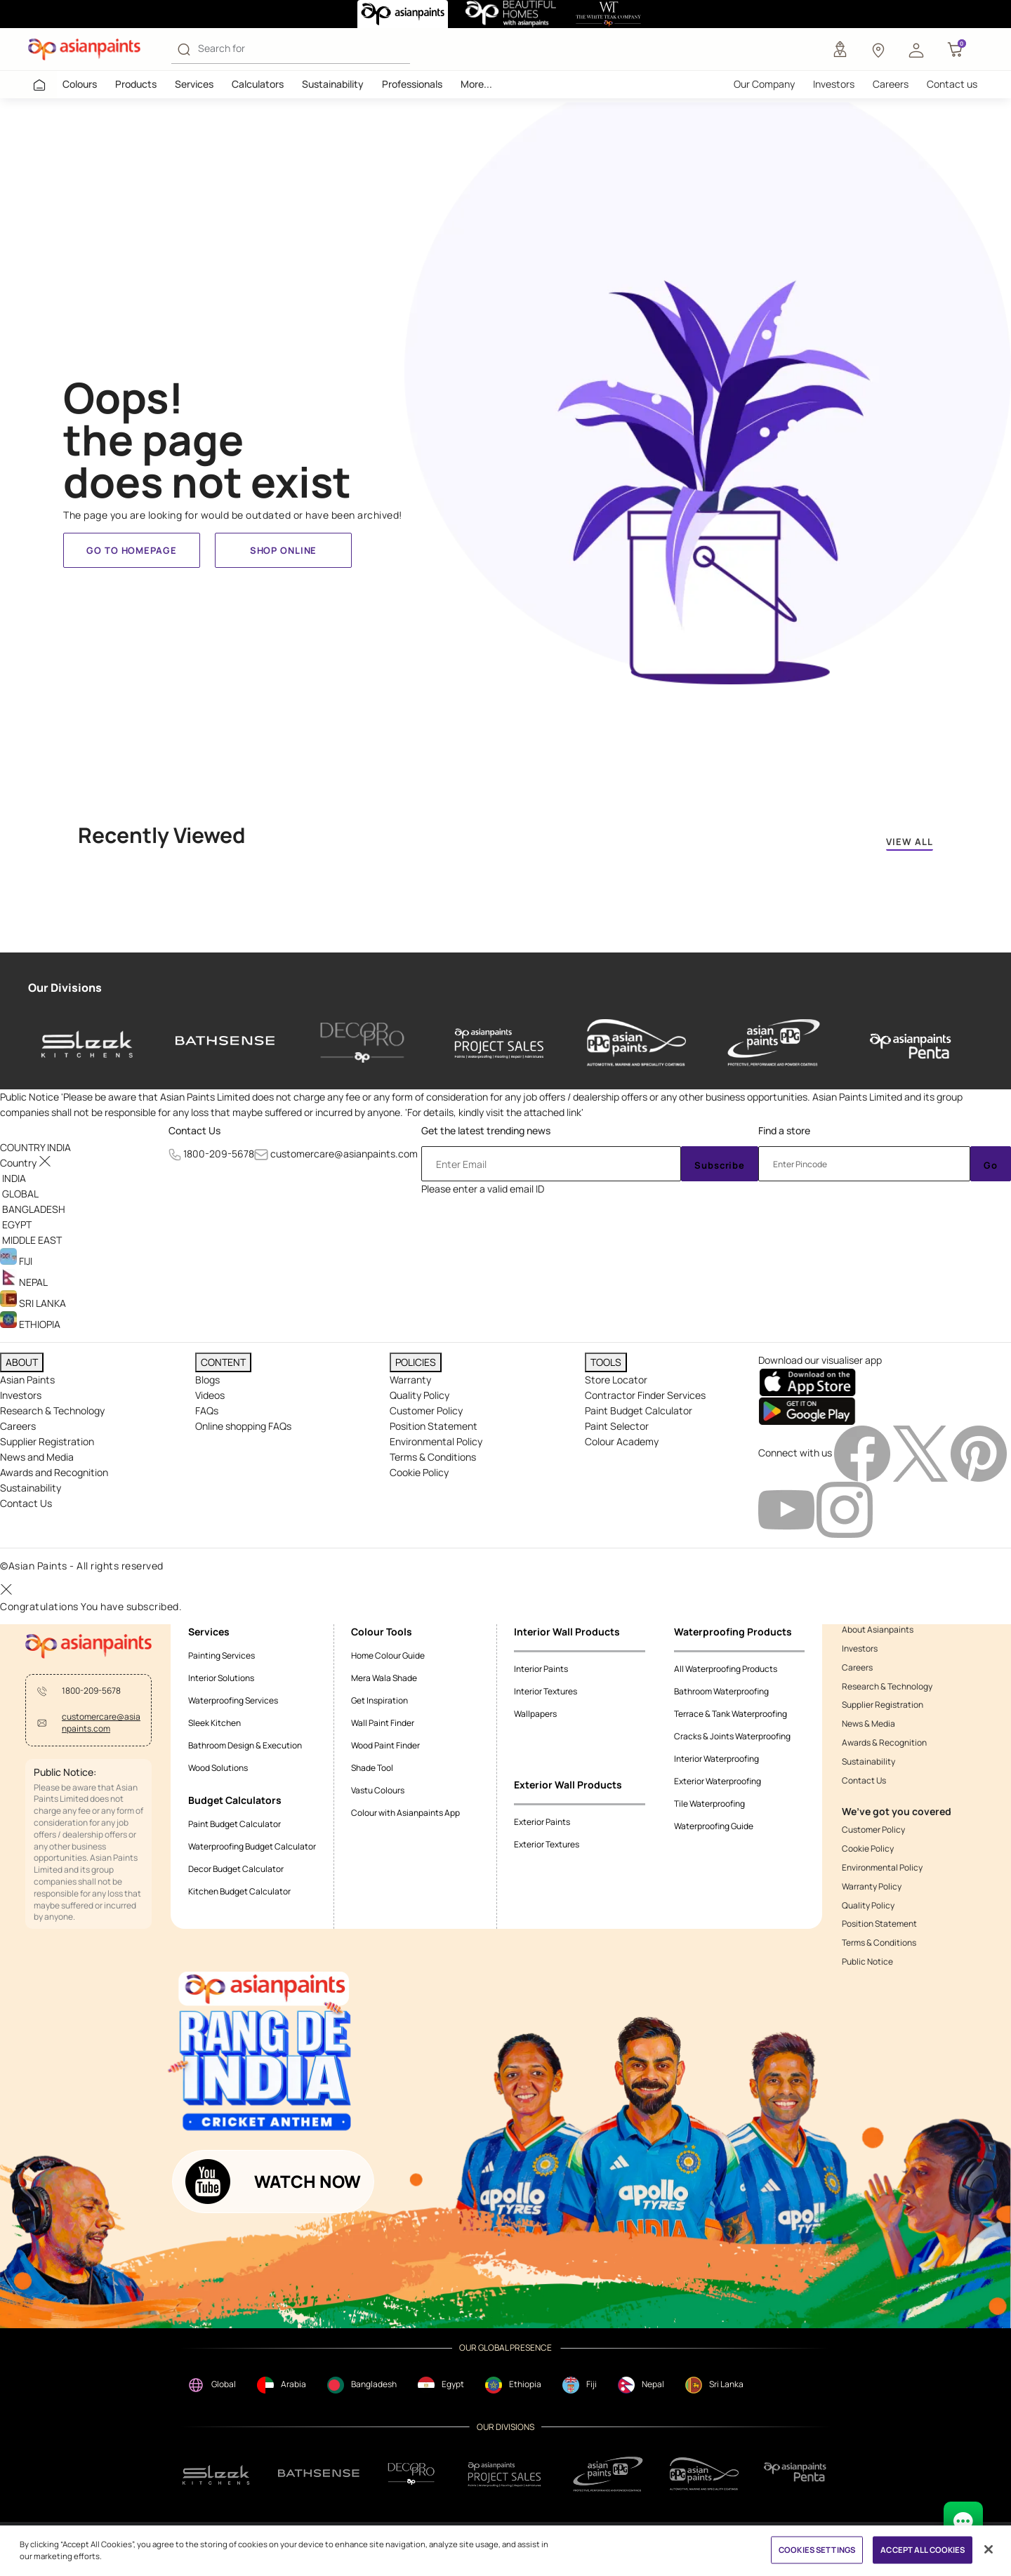 The height and width of the screenshot is (2576, 1011). Describe the element at coordinates (787, 1508) in the screenshot. I see `[youtubeImg]` at that location.